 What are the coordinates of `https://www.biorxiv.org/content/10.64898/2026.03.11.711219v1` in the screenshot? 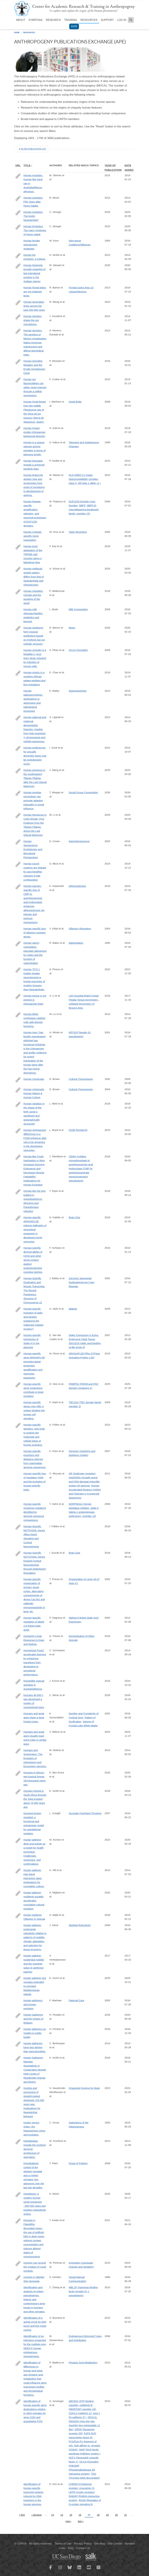 It's located at (18, 2194).